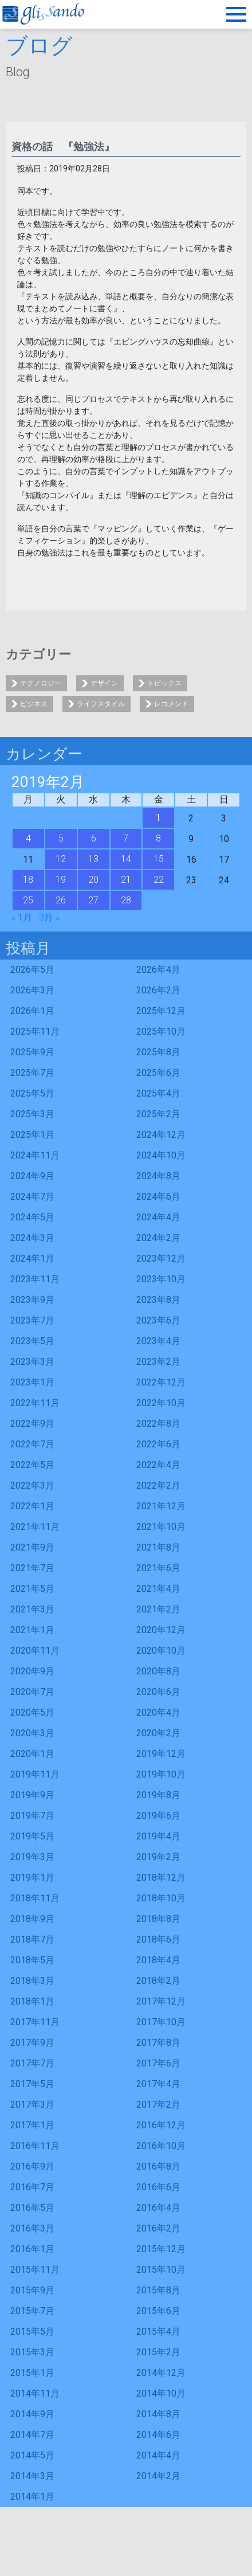 The image size is (252, 2576). What do you see at coordinates (158, 2228) in the screenshot?
I see `2016年2月` at bounding box center [158, 2228].